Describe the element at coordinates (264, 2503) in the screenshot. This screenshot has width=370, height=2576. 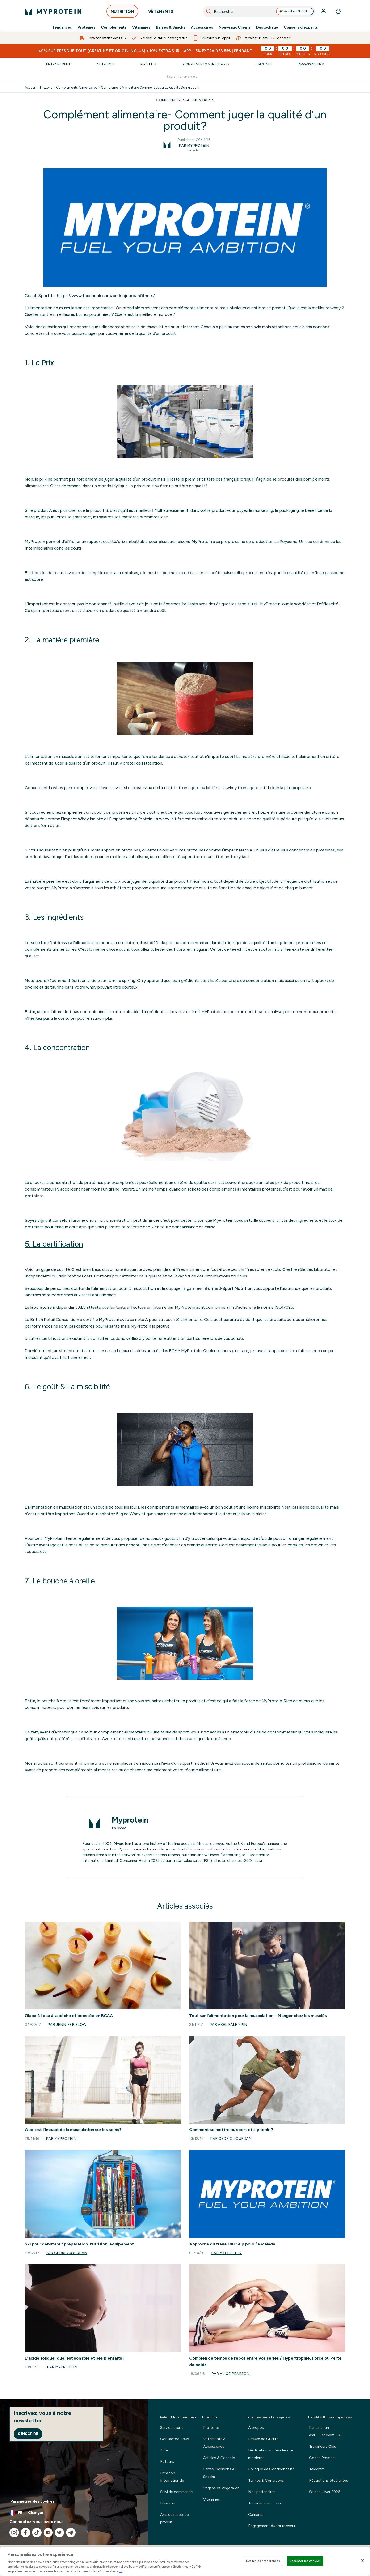
I see `Travailler avec nous` at that location.